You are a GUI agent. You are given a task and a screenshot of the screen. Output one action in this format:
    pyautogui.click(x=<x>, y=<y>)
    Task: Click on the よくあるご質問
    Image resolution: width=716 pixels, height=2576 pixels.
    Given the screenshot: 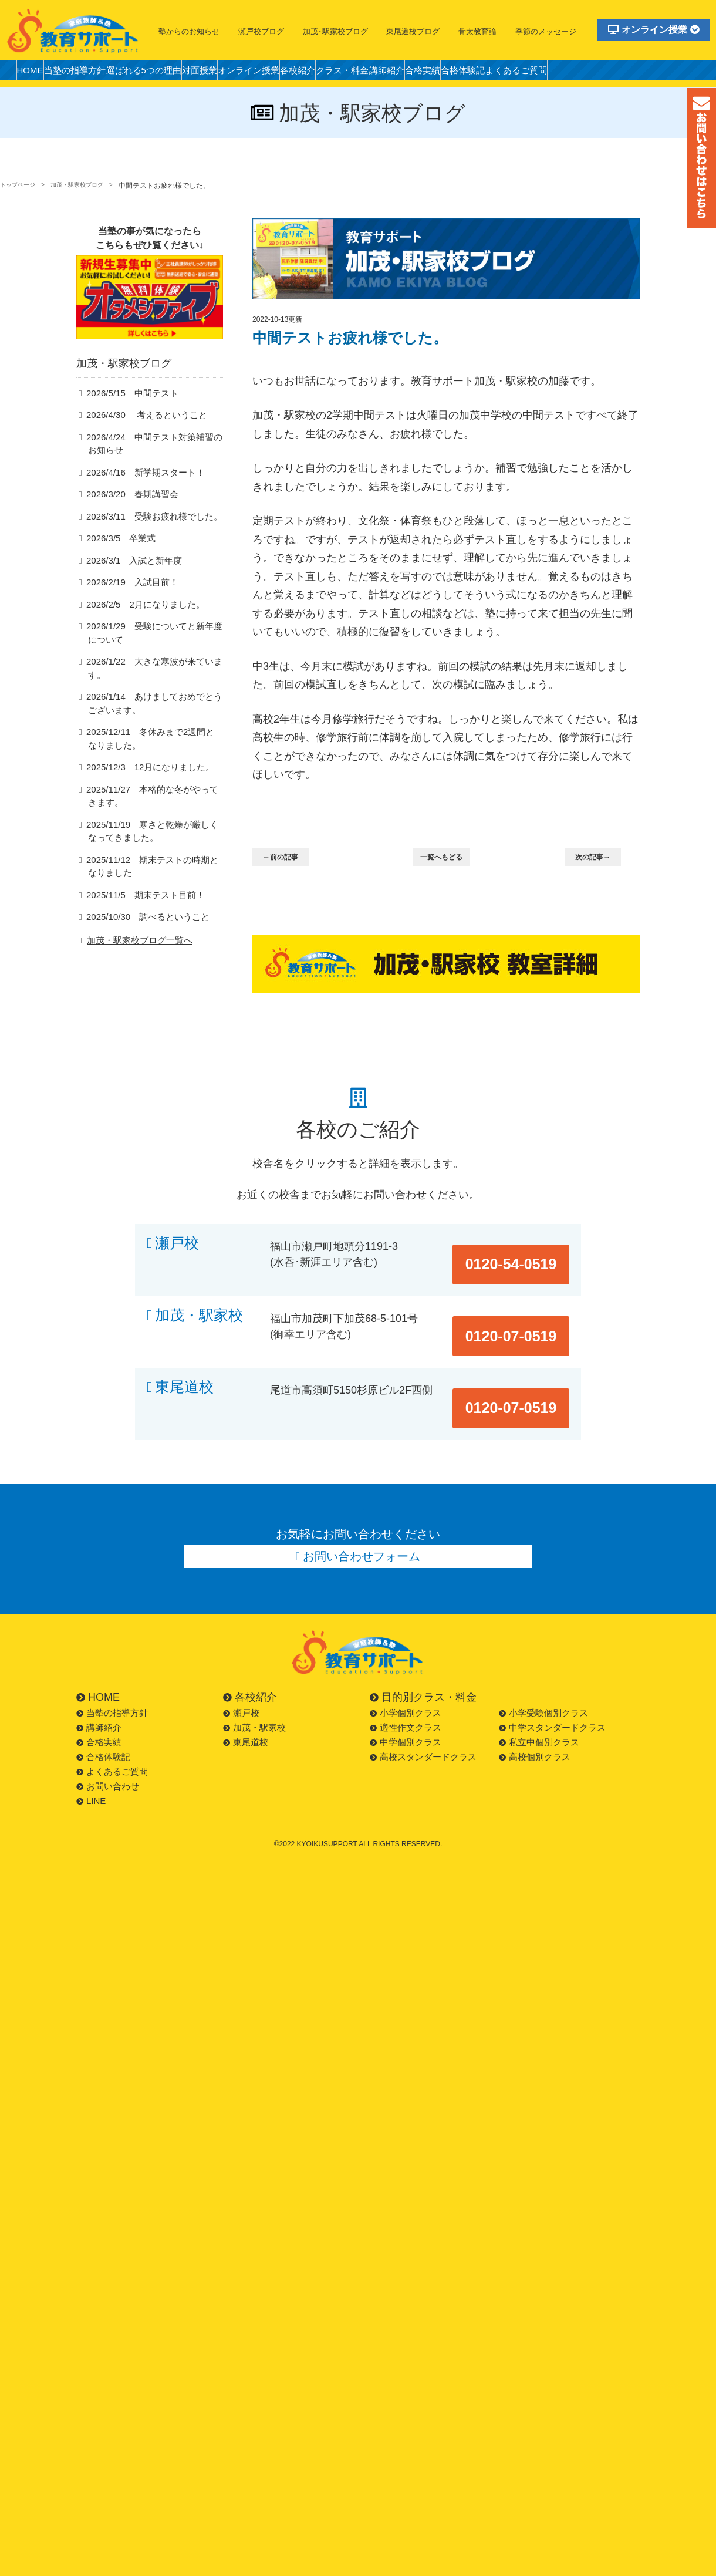 What is the action you would take?
    pyautogui.click(x=629, y=73)
    